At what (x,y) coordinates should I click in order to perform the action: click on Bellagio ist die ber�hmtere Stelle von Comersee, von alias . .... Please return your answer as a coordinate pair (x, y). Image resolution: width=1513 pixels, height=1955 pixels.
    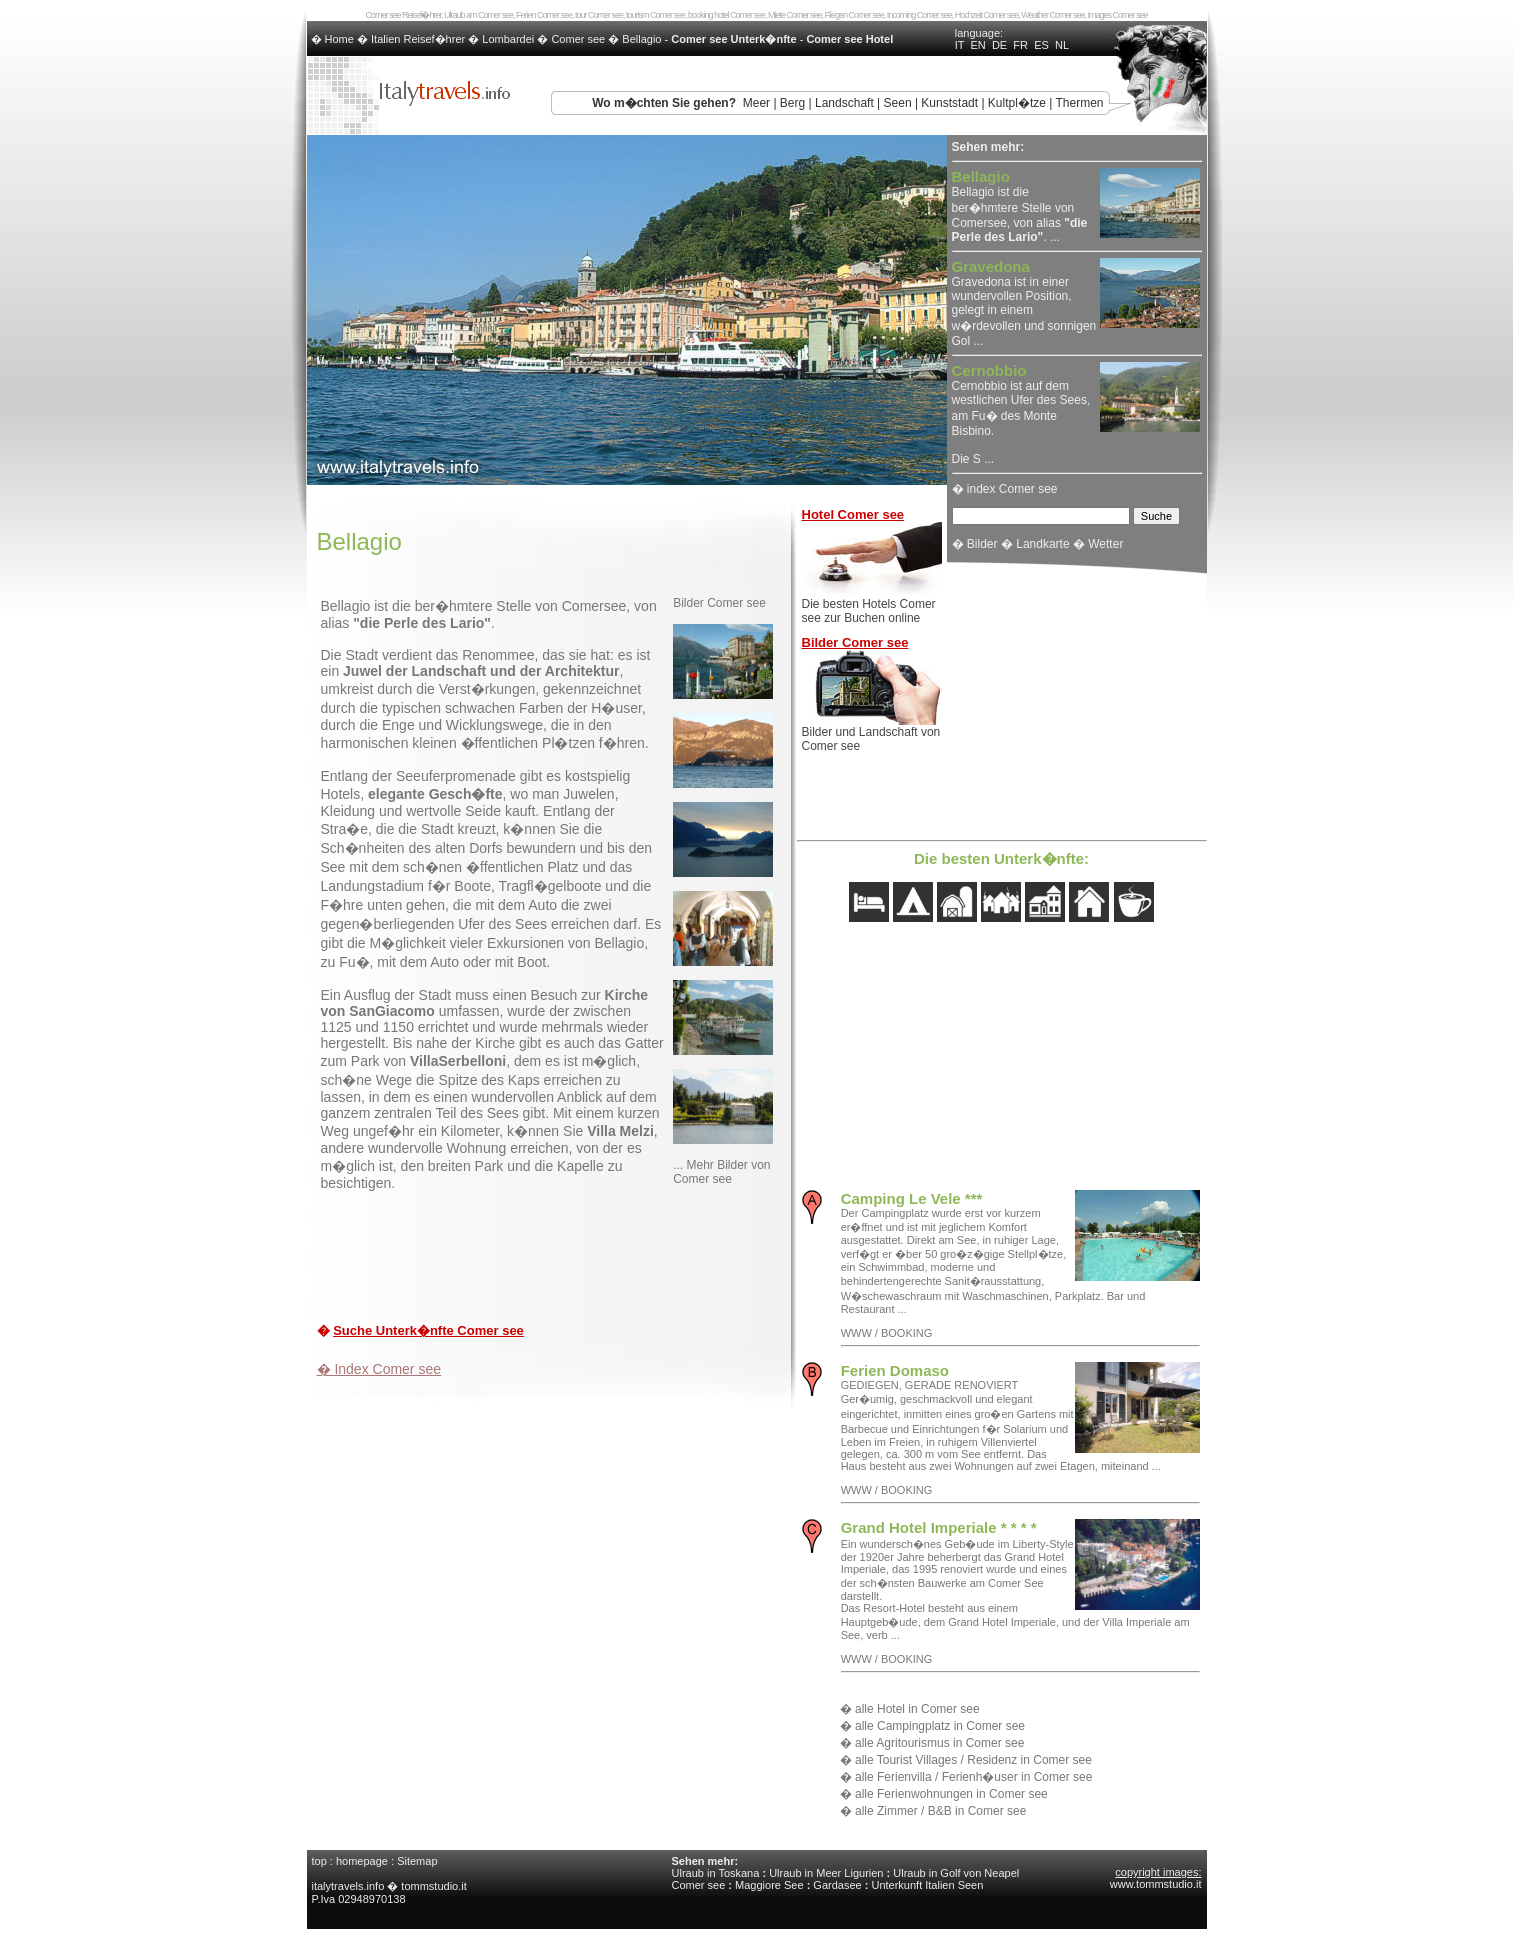
    Looking at the image, I should click on (1020, 207).